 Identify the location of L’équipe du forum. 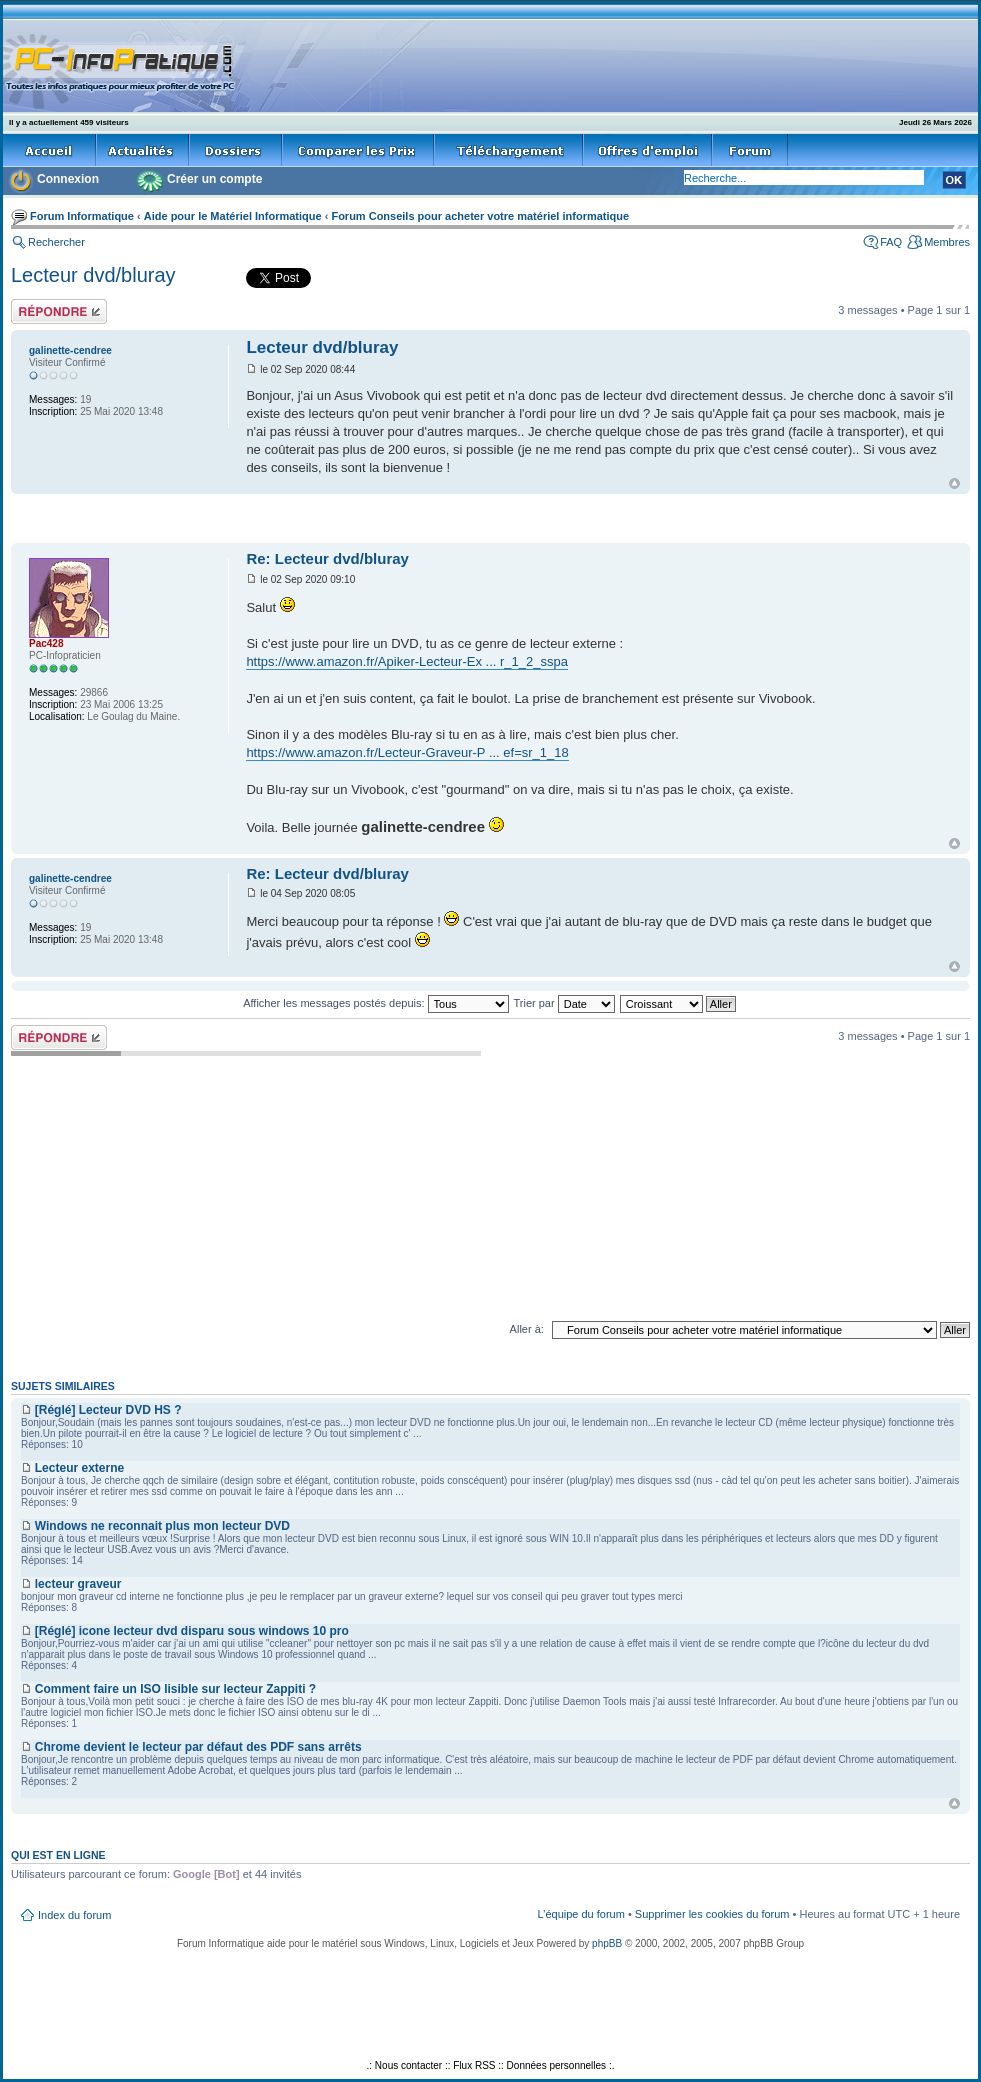
(580, 1914).